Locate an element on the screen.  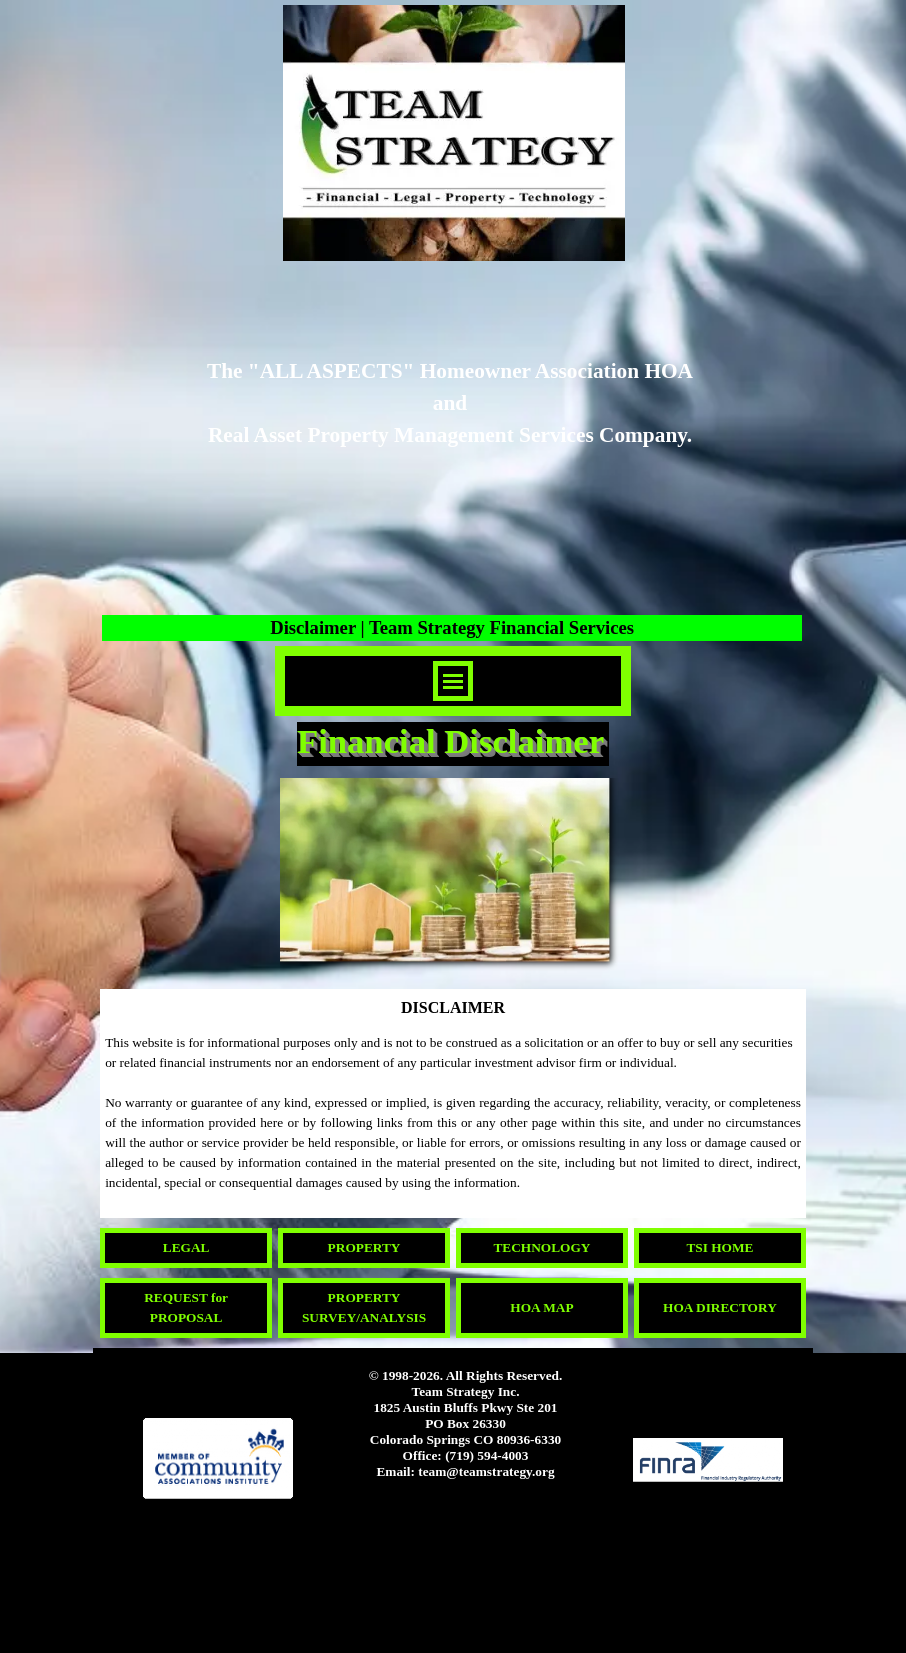
LEGAL is located at coordinates (186, 1247).